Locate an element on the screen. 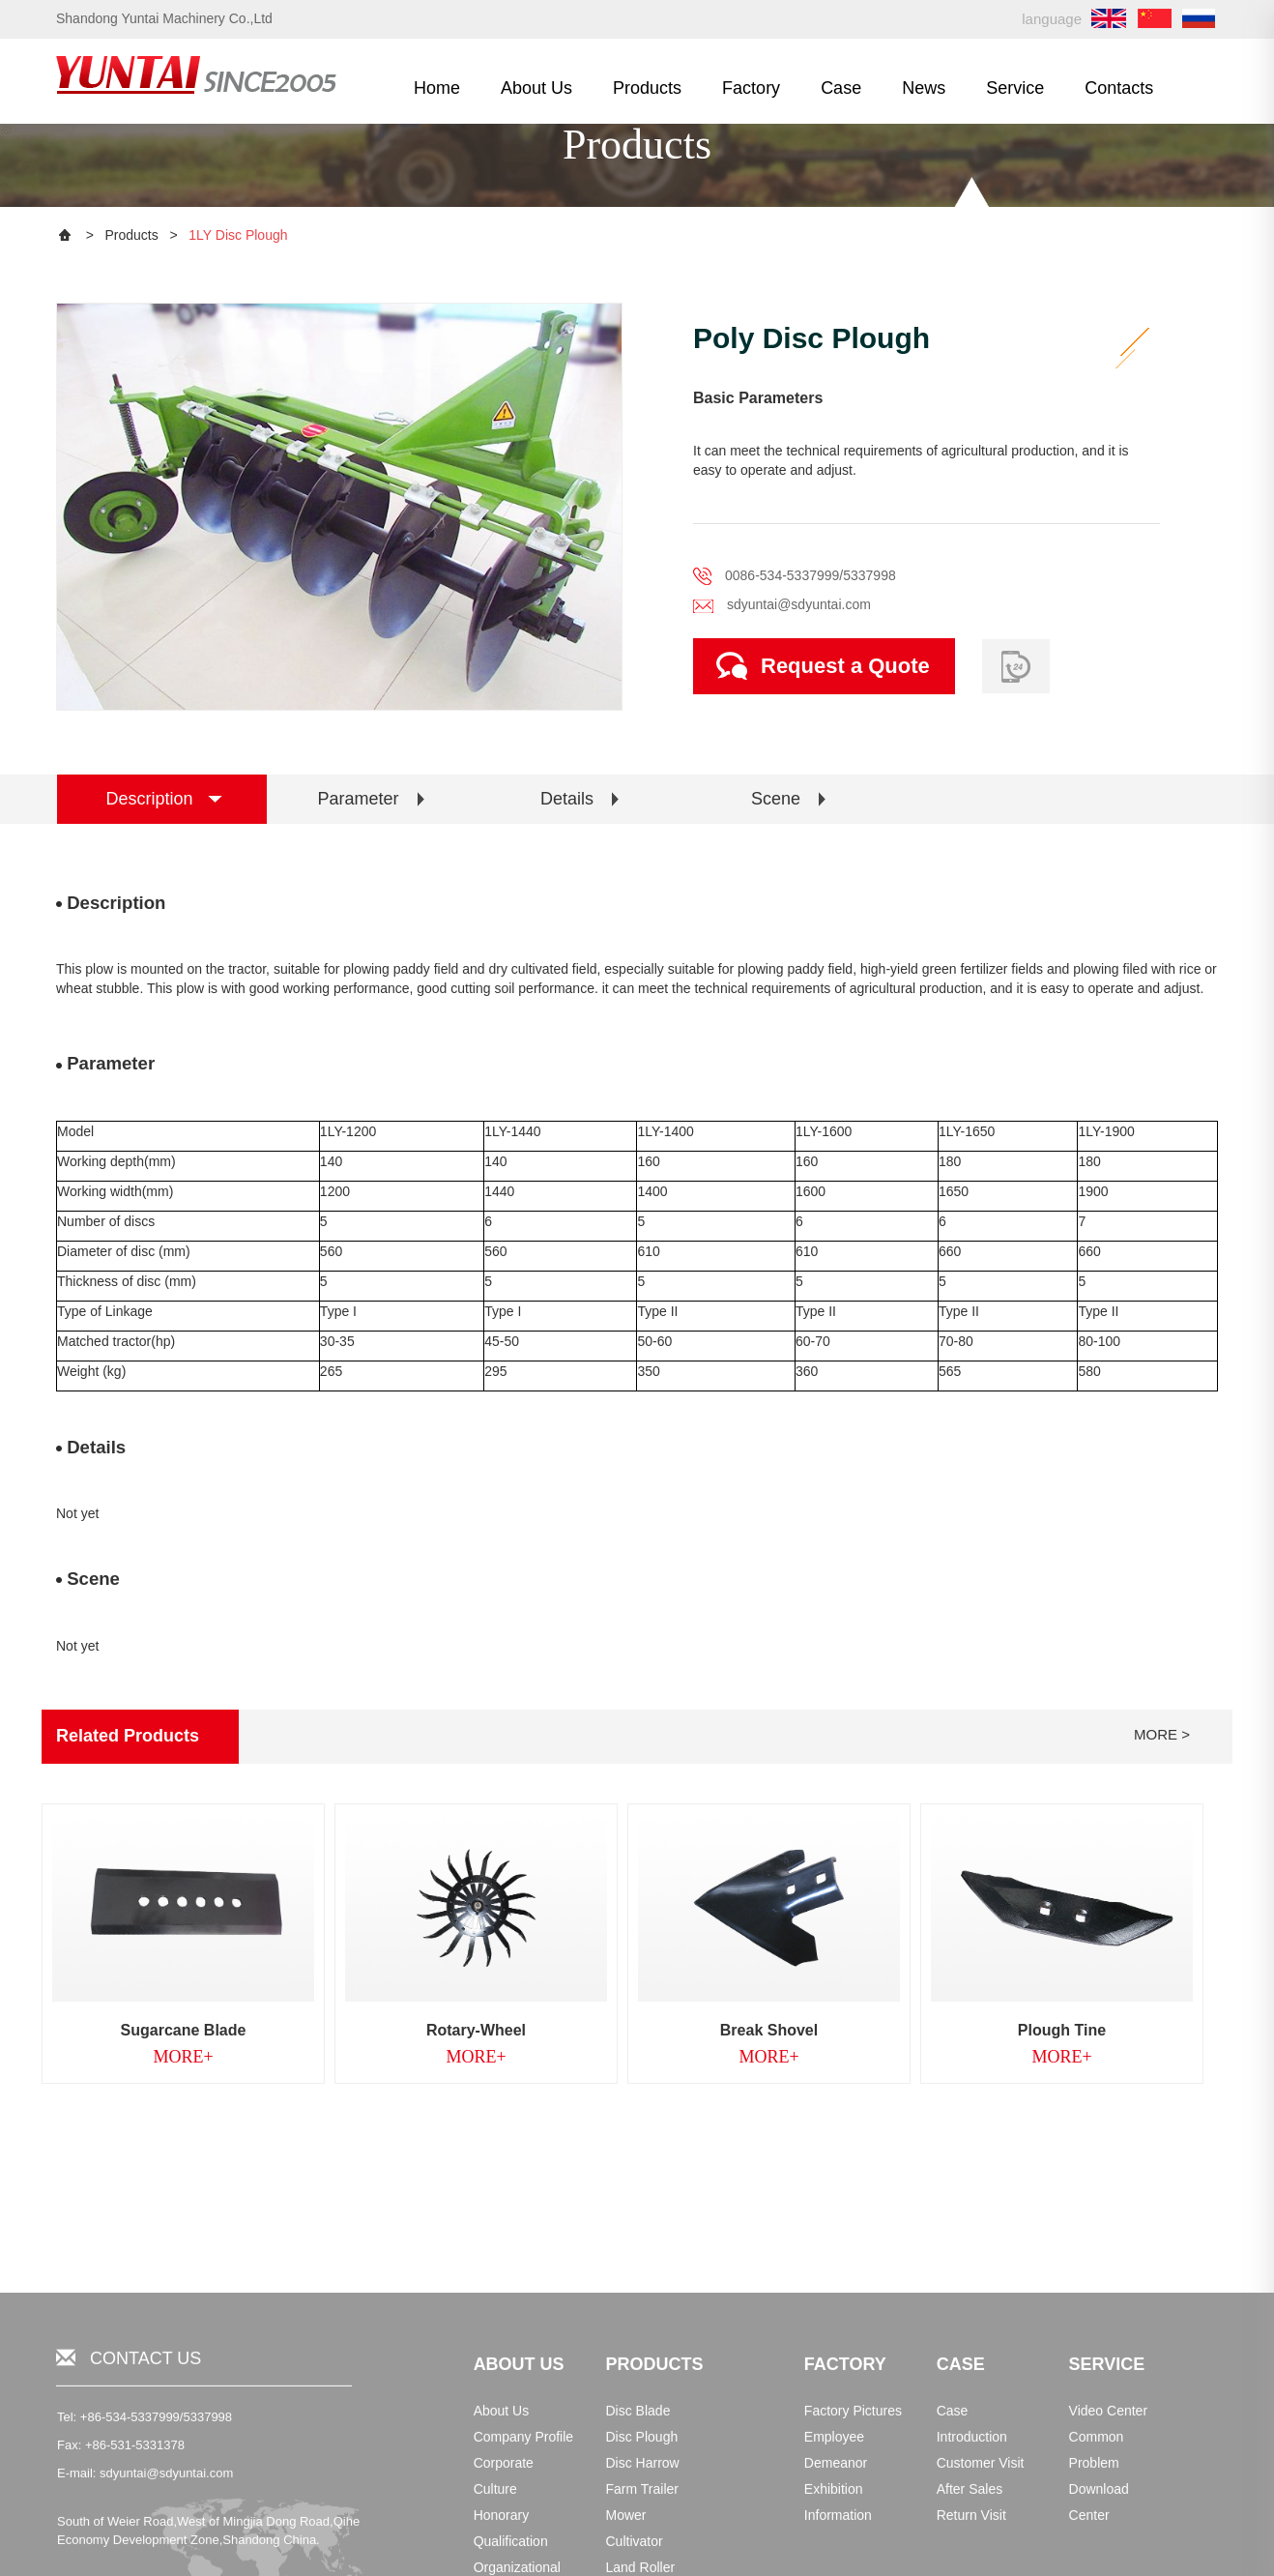  Contacts is located at coordinates (1119, 88).